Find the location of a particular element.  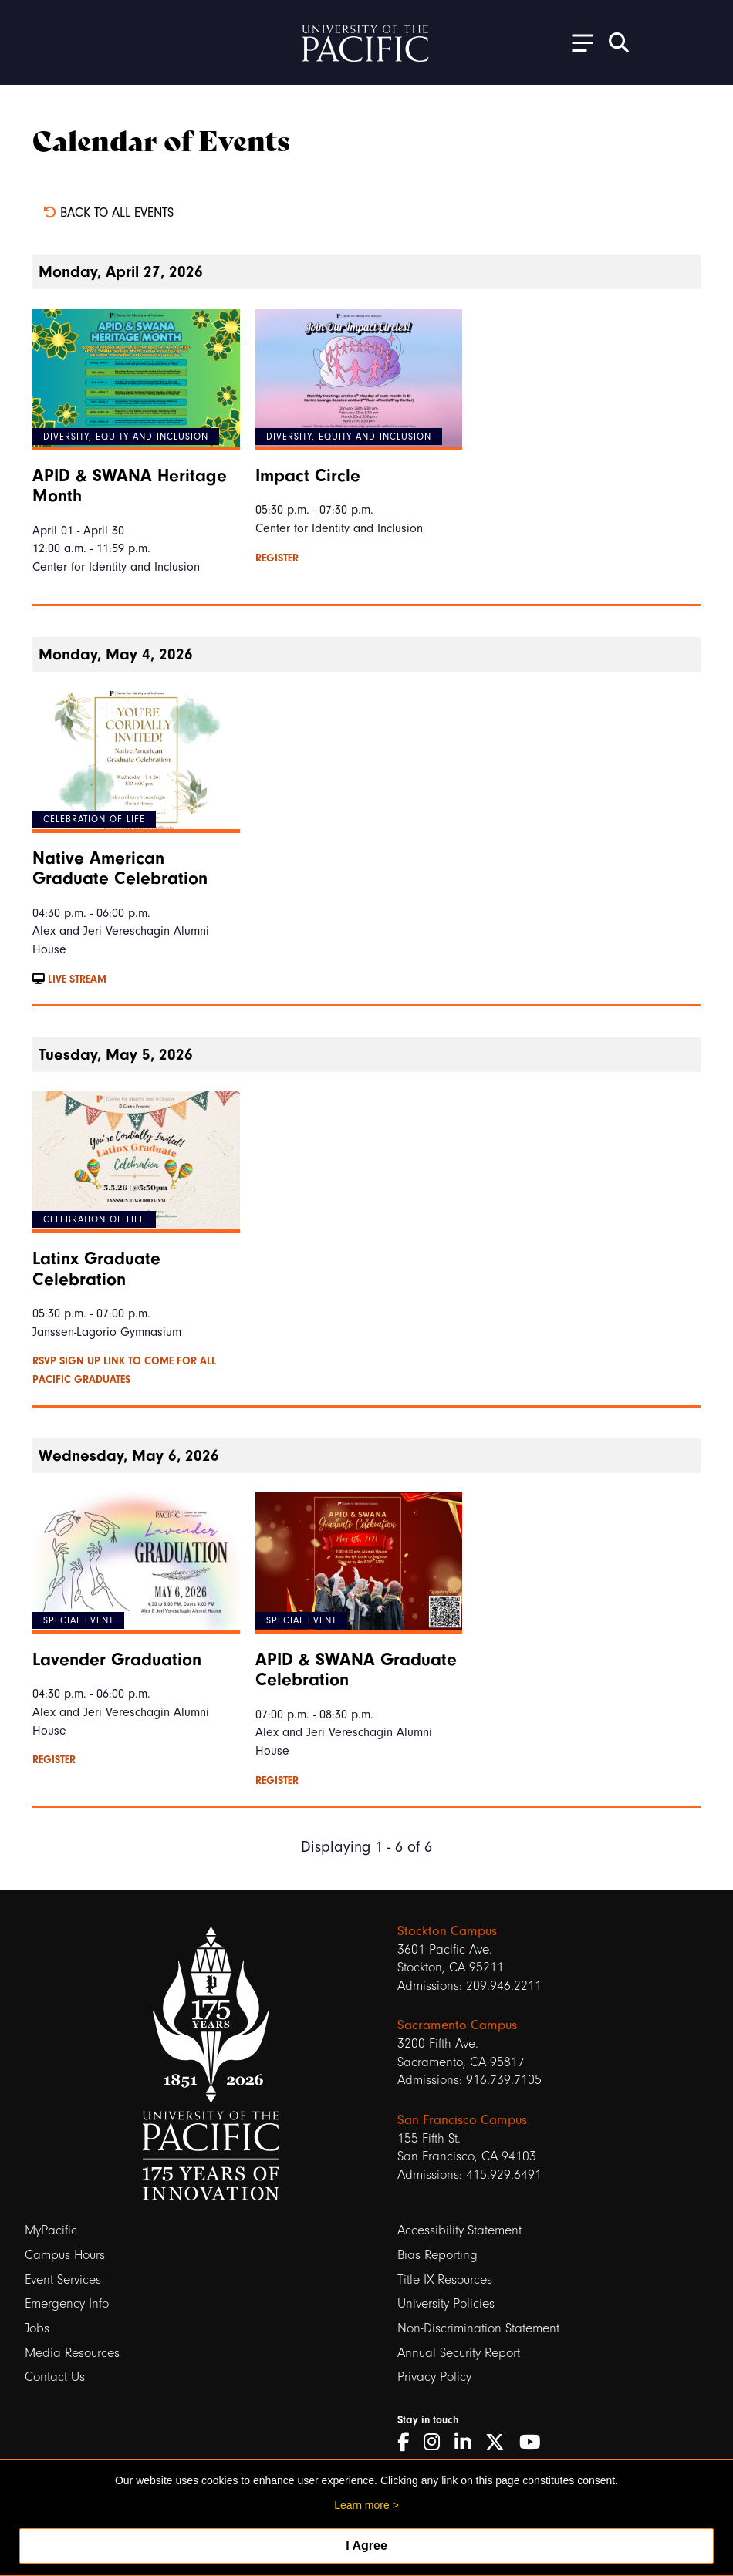

Register is located at coordinates (277, 558).